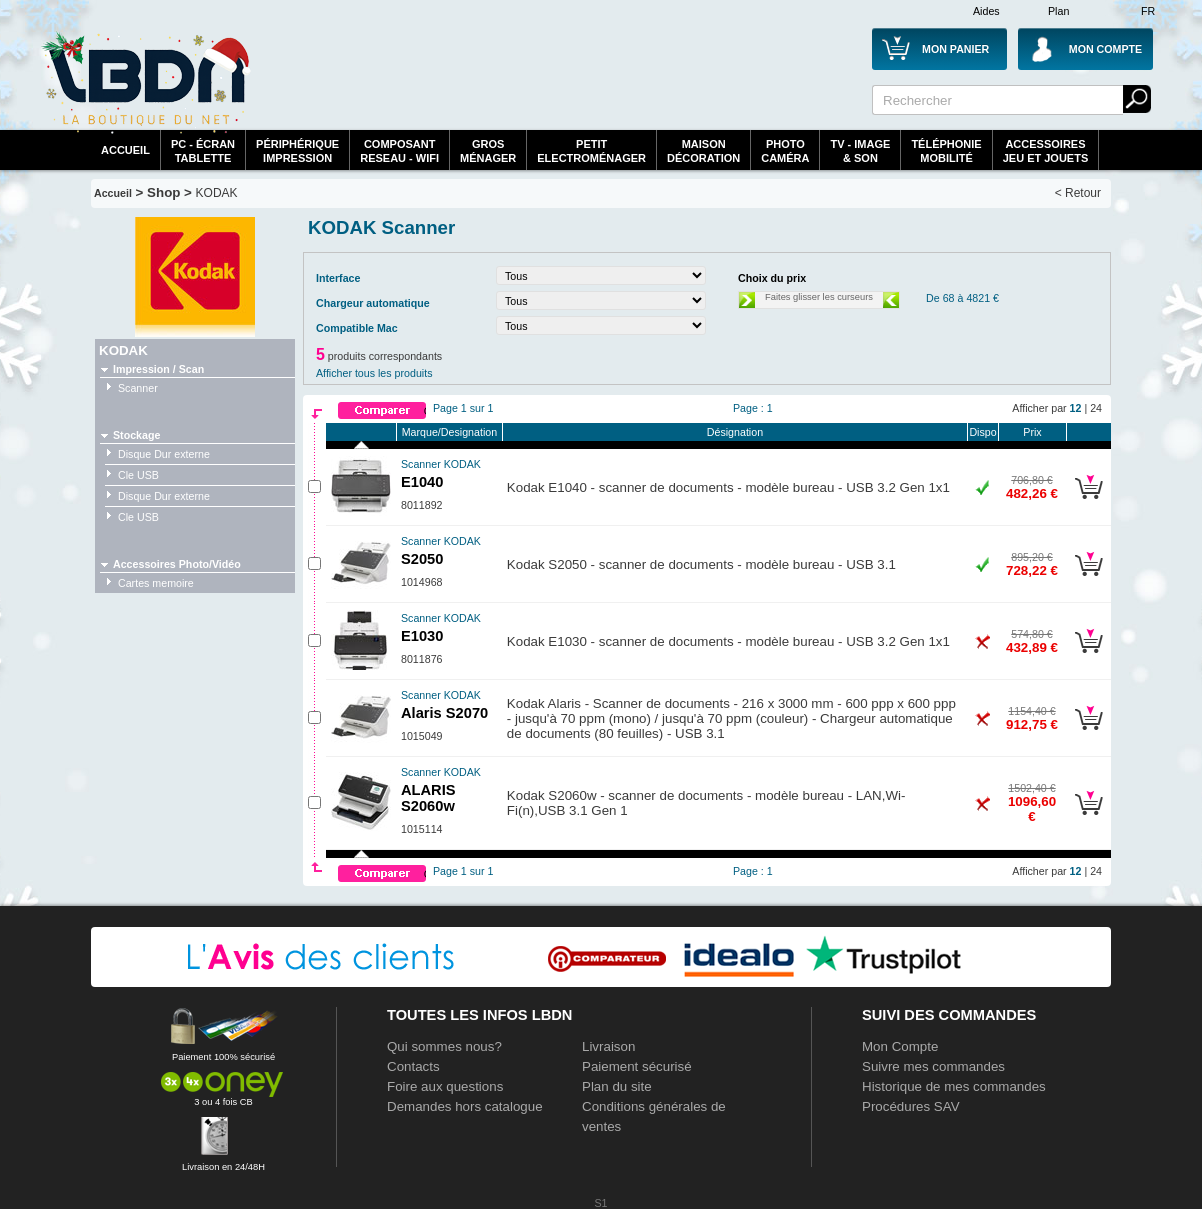 This screenshot has height=1209, width=1202. I want to click on Plan du site, so click(617, 1086).